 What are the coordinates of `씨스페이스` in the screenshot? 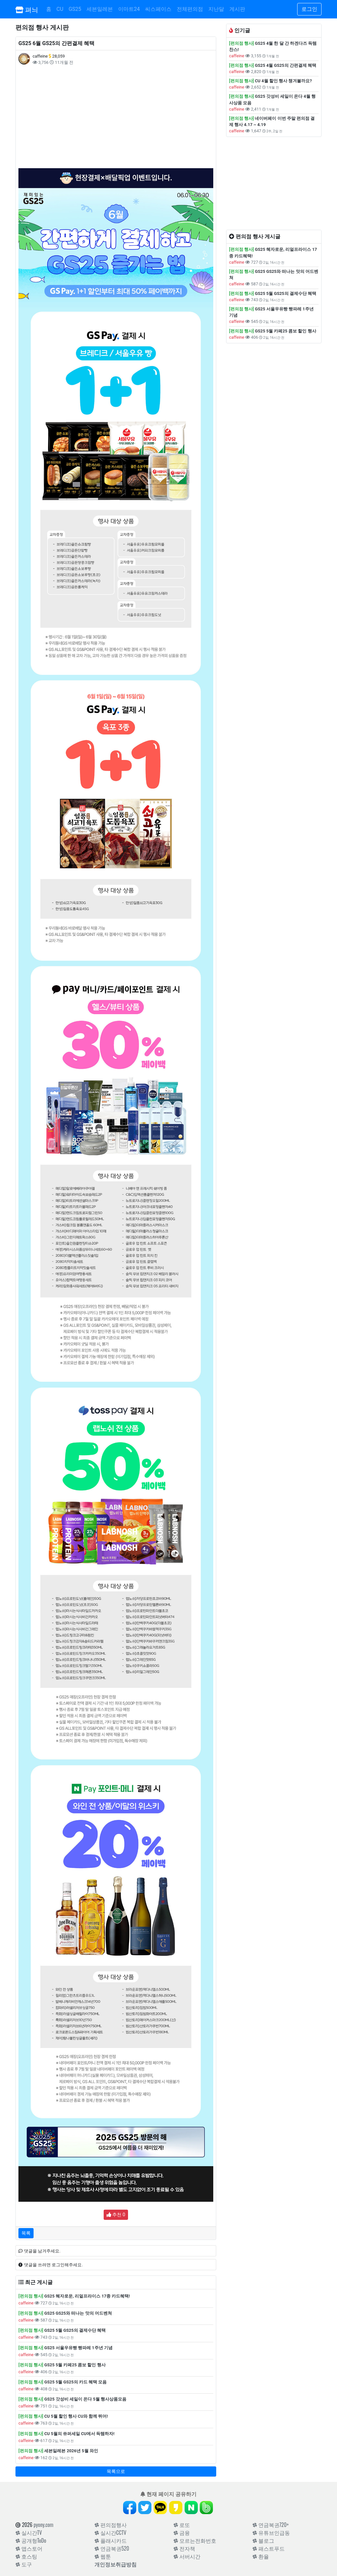 It's located at (158, 9).